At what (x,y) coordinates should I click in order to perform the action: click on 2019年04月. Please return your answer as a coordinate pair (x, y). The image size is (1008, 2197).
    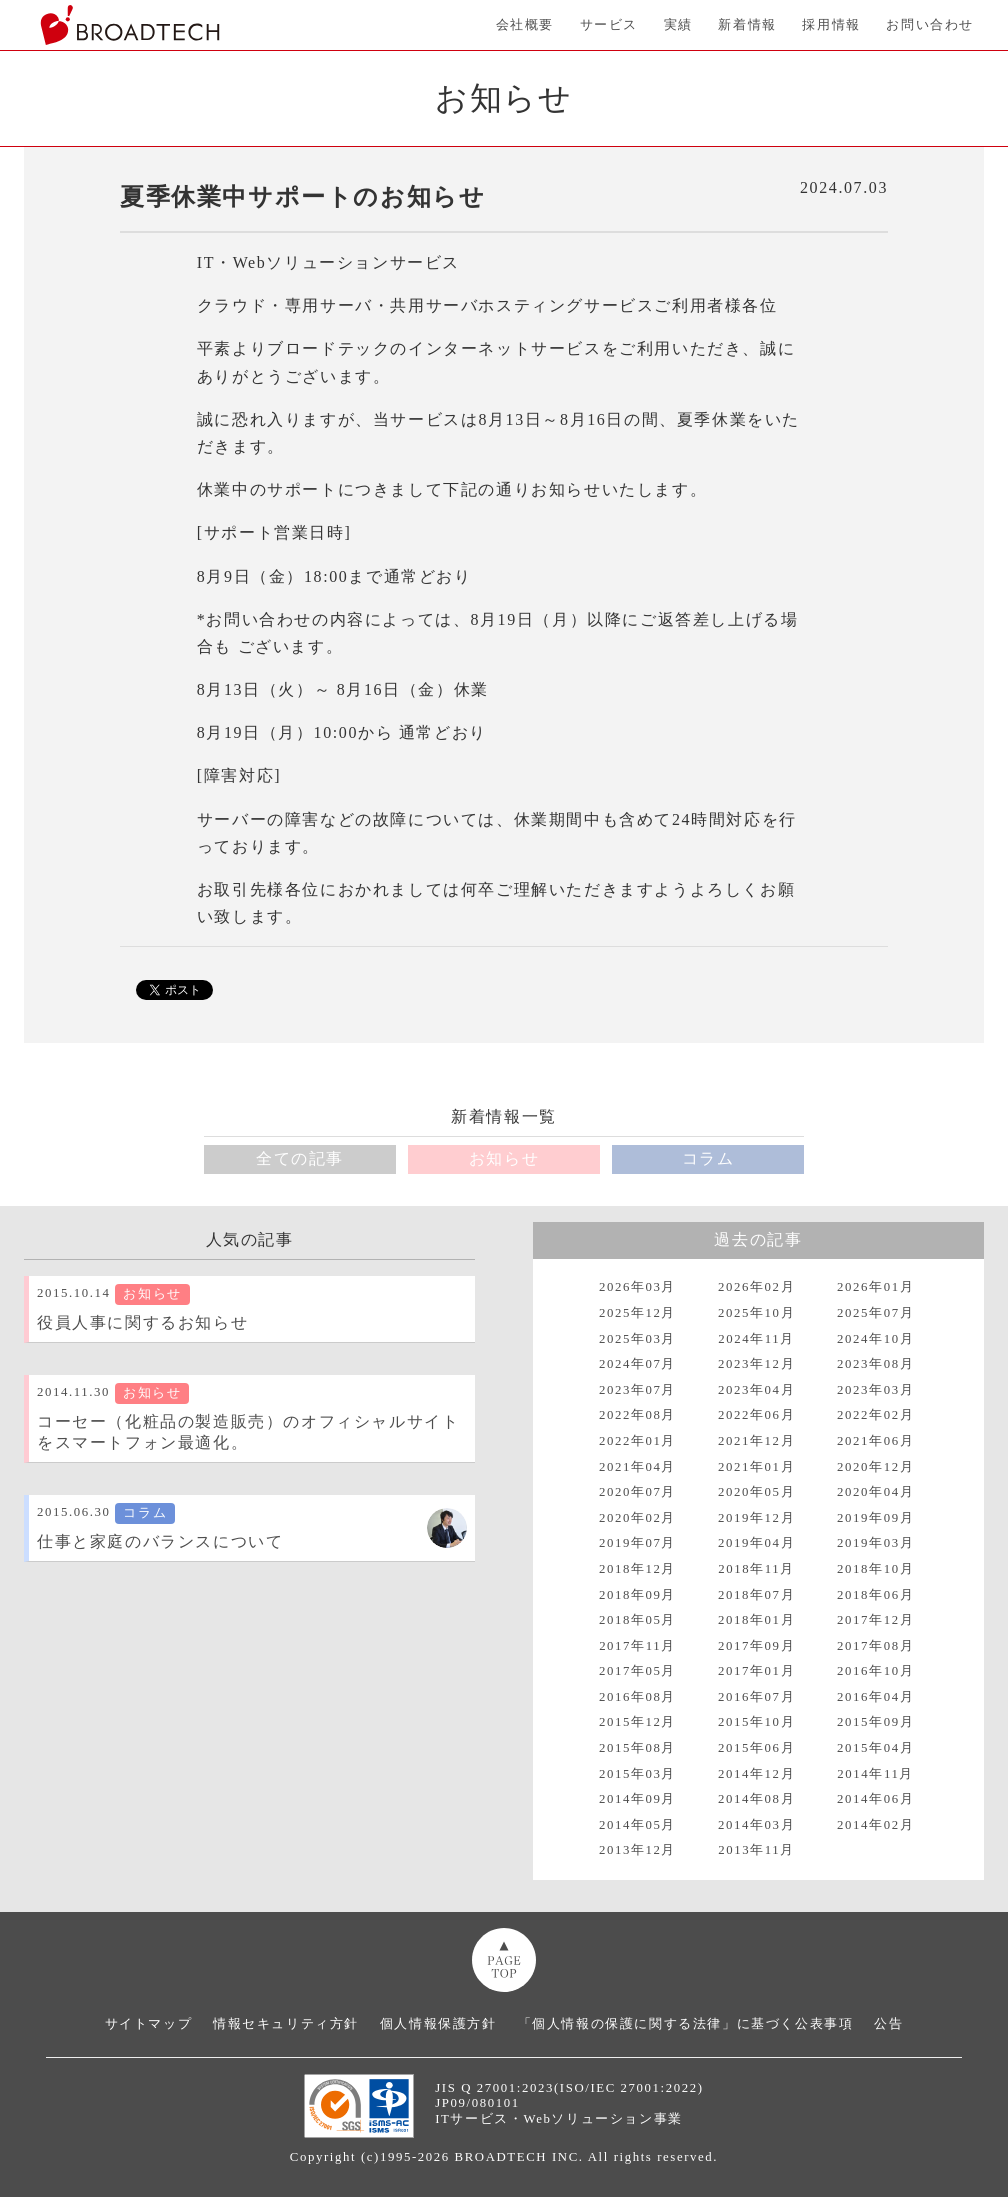
    Looking at the image, I should click on (756, 1543).